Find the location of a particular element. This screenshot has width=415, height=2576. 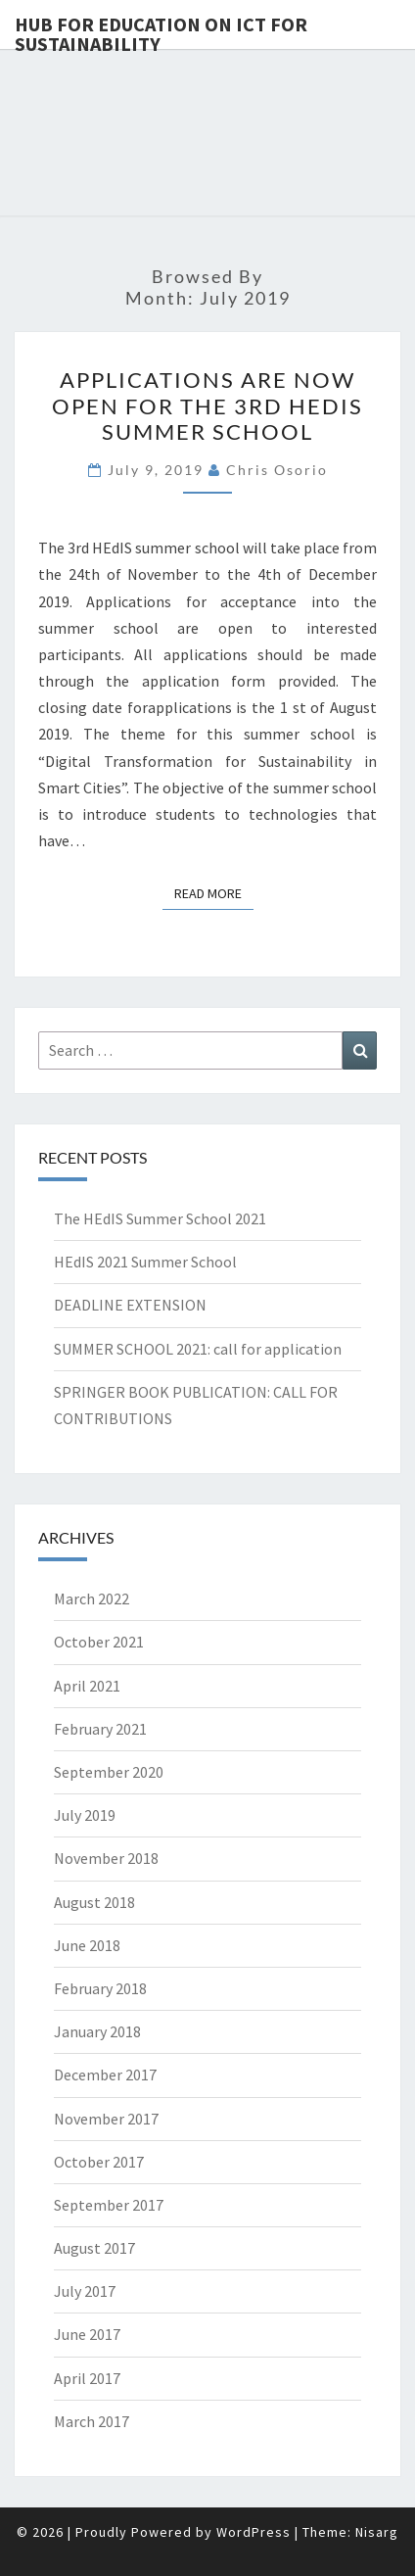

The HEdIS Summer School 2021 is located at coordinates (160, 1218).